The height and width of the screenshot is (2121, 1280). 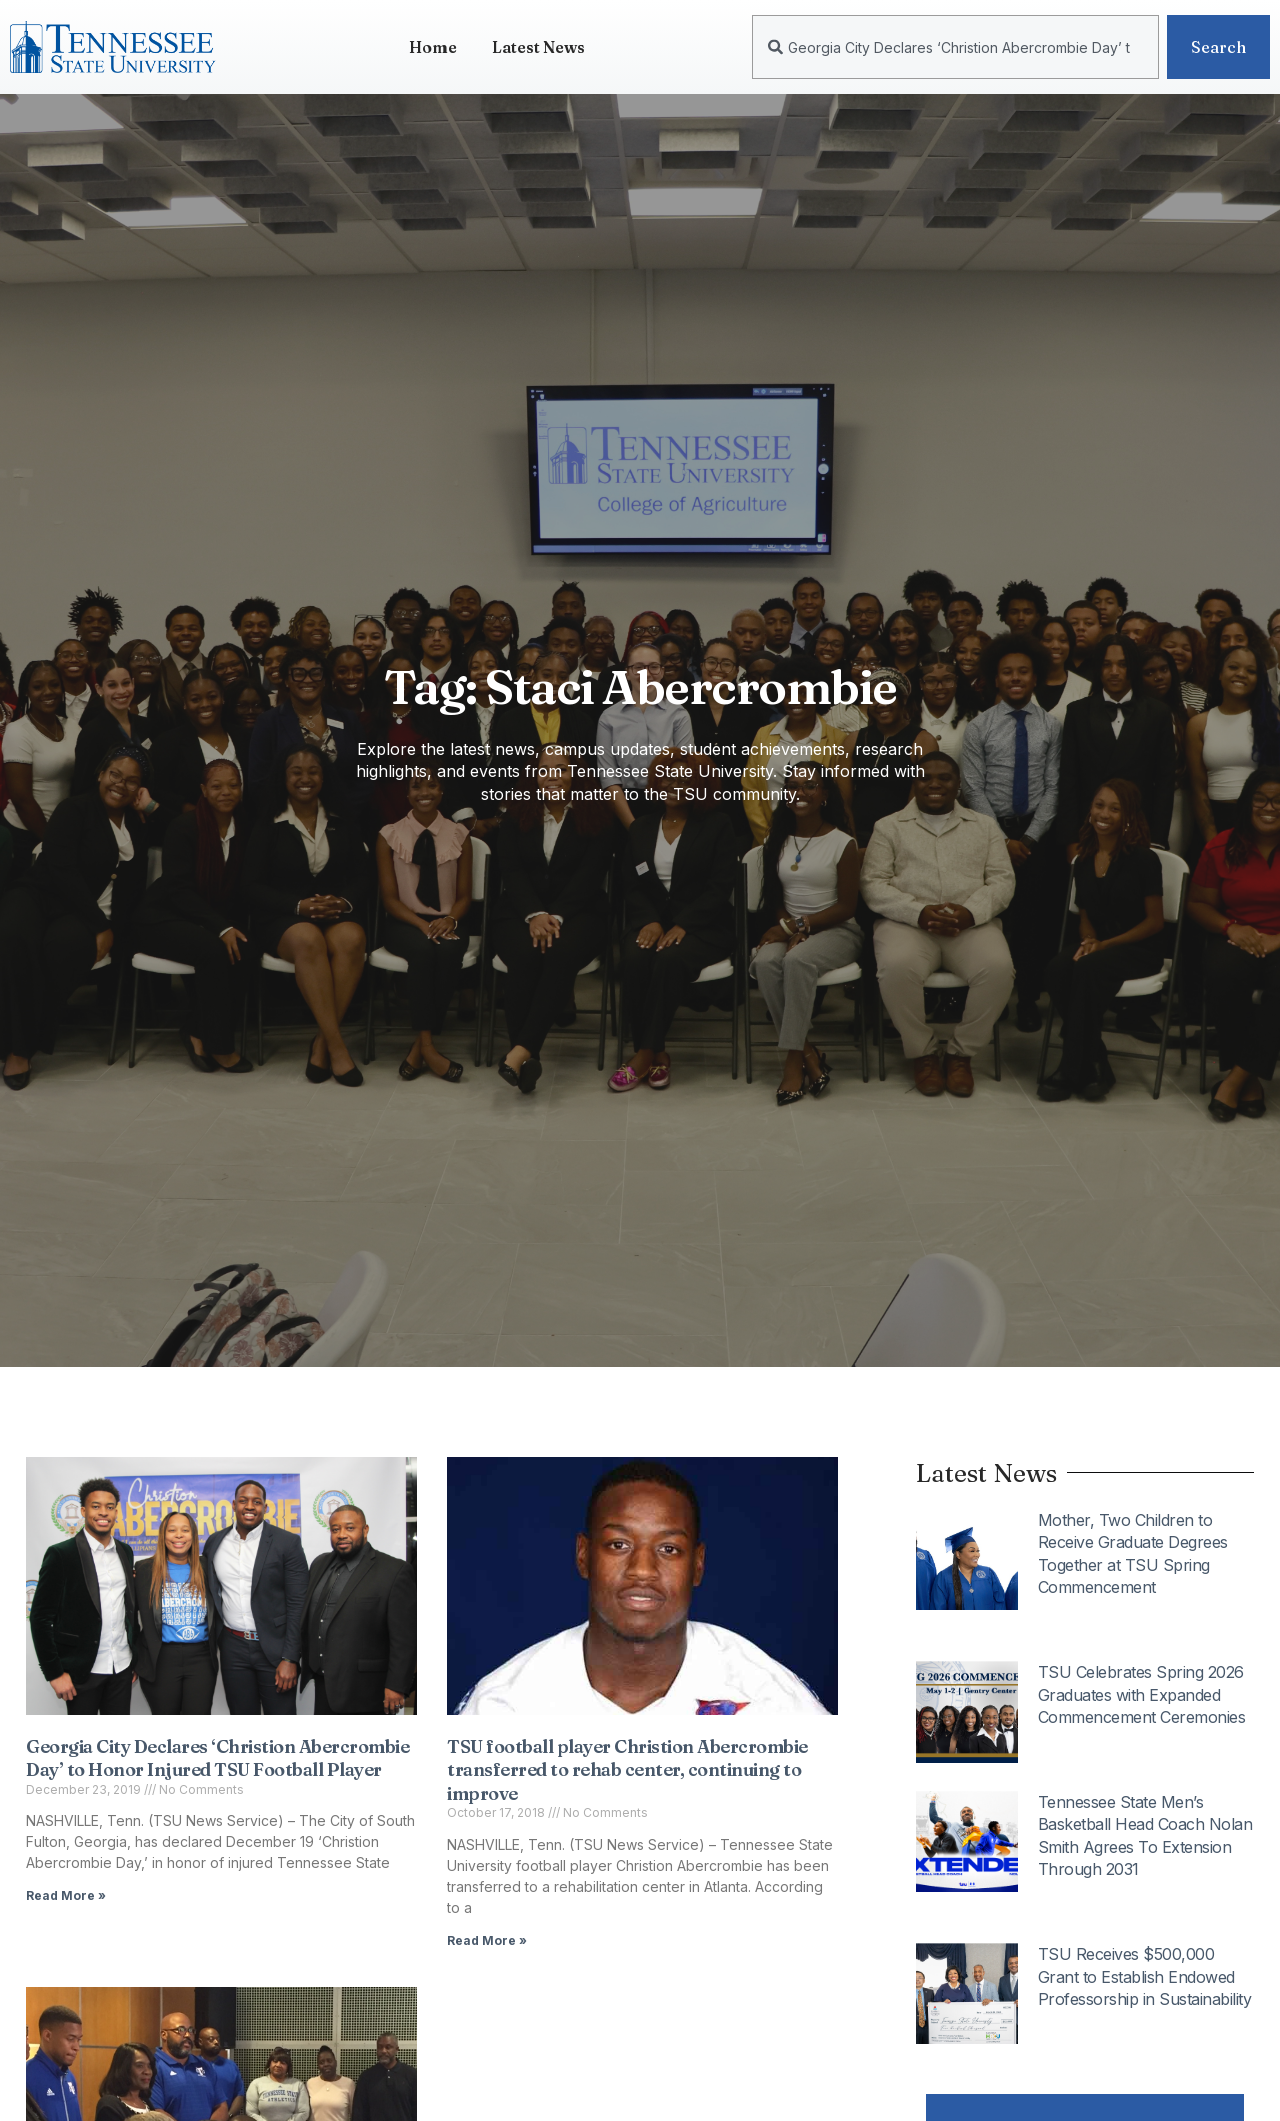 I want to click on Latest News, so click(x=538, y=47).